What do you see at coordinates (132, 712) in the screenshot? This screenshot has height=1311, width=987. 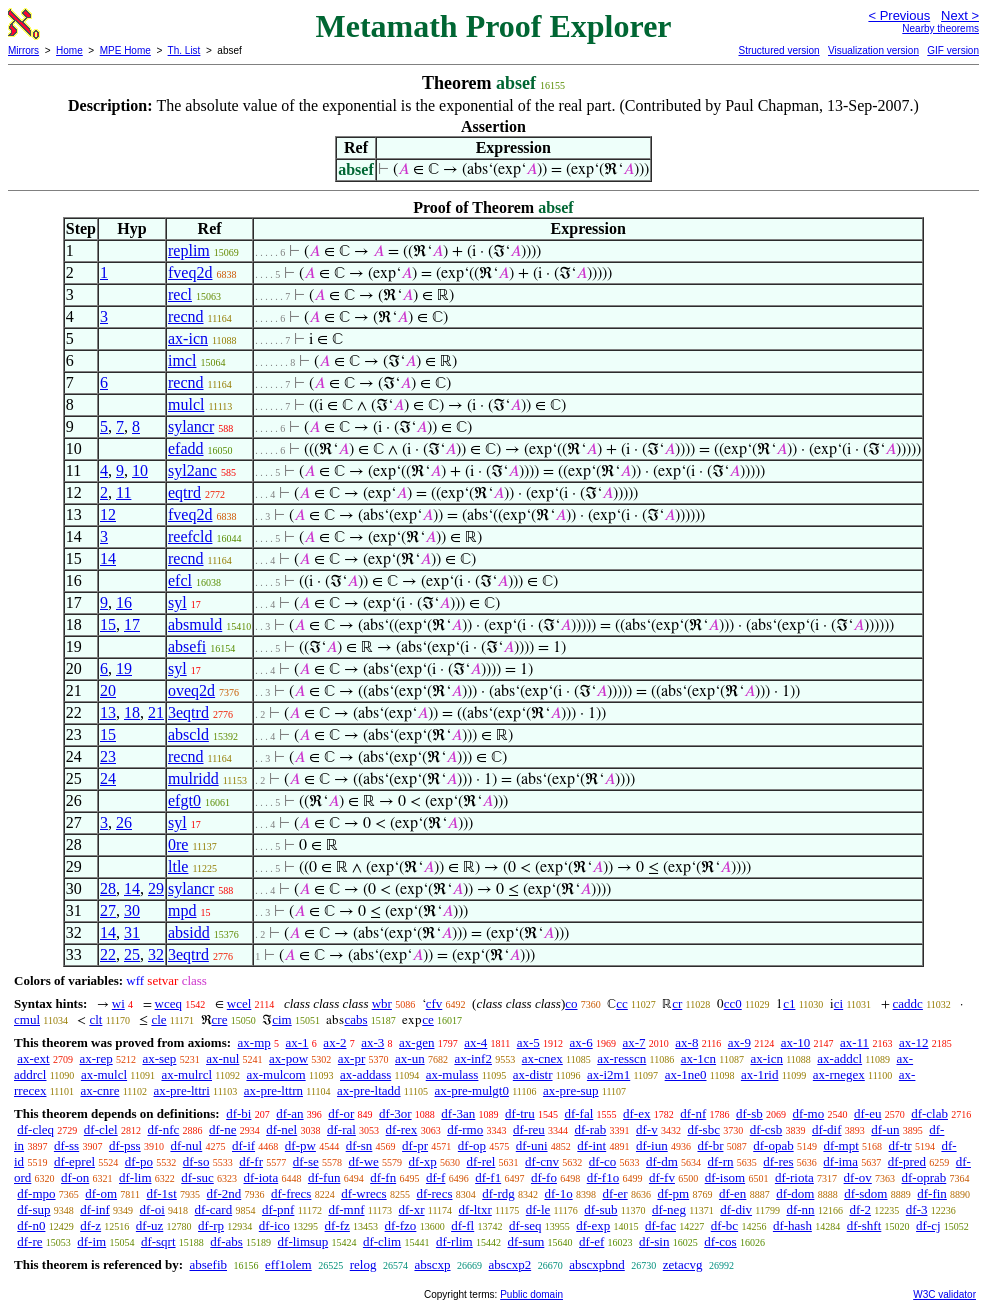 I see `18` at bounding box center [132, 712].